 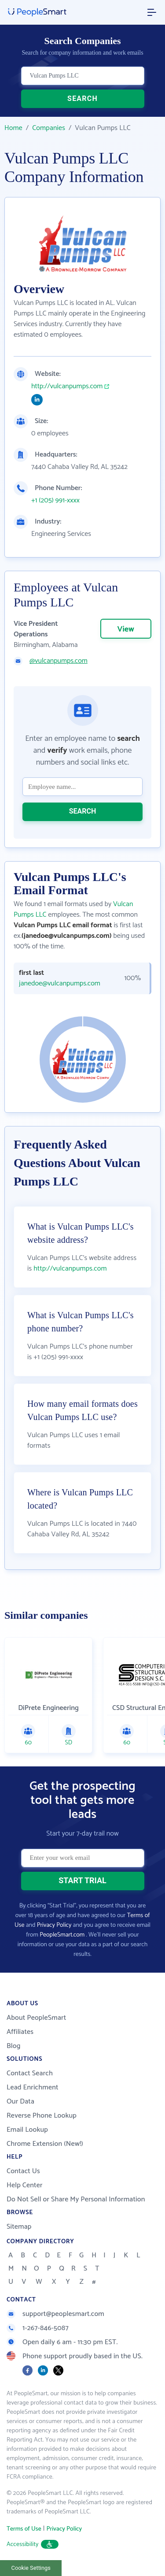 I want to click on Home, so click(x=13, y=128).